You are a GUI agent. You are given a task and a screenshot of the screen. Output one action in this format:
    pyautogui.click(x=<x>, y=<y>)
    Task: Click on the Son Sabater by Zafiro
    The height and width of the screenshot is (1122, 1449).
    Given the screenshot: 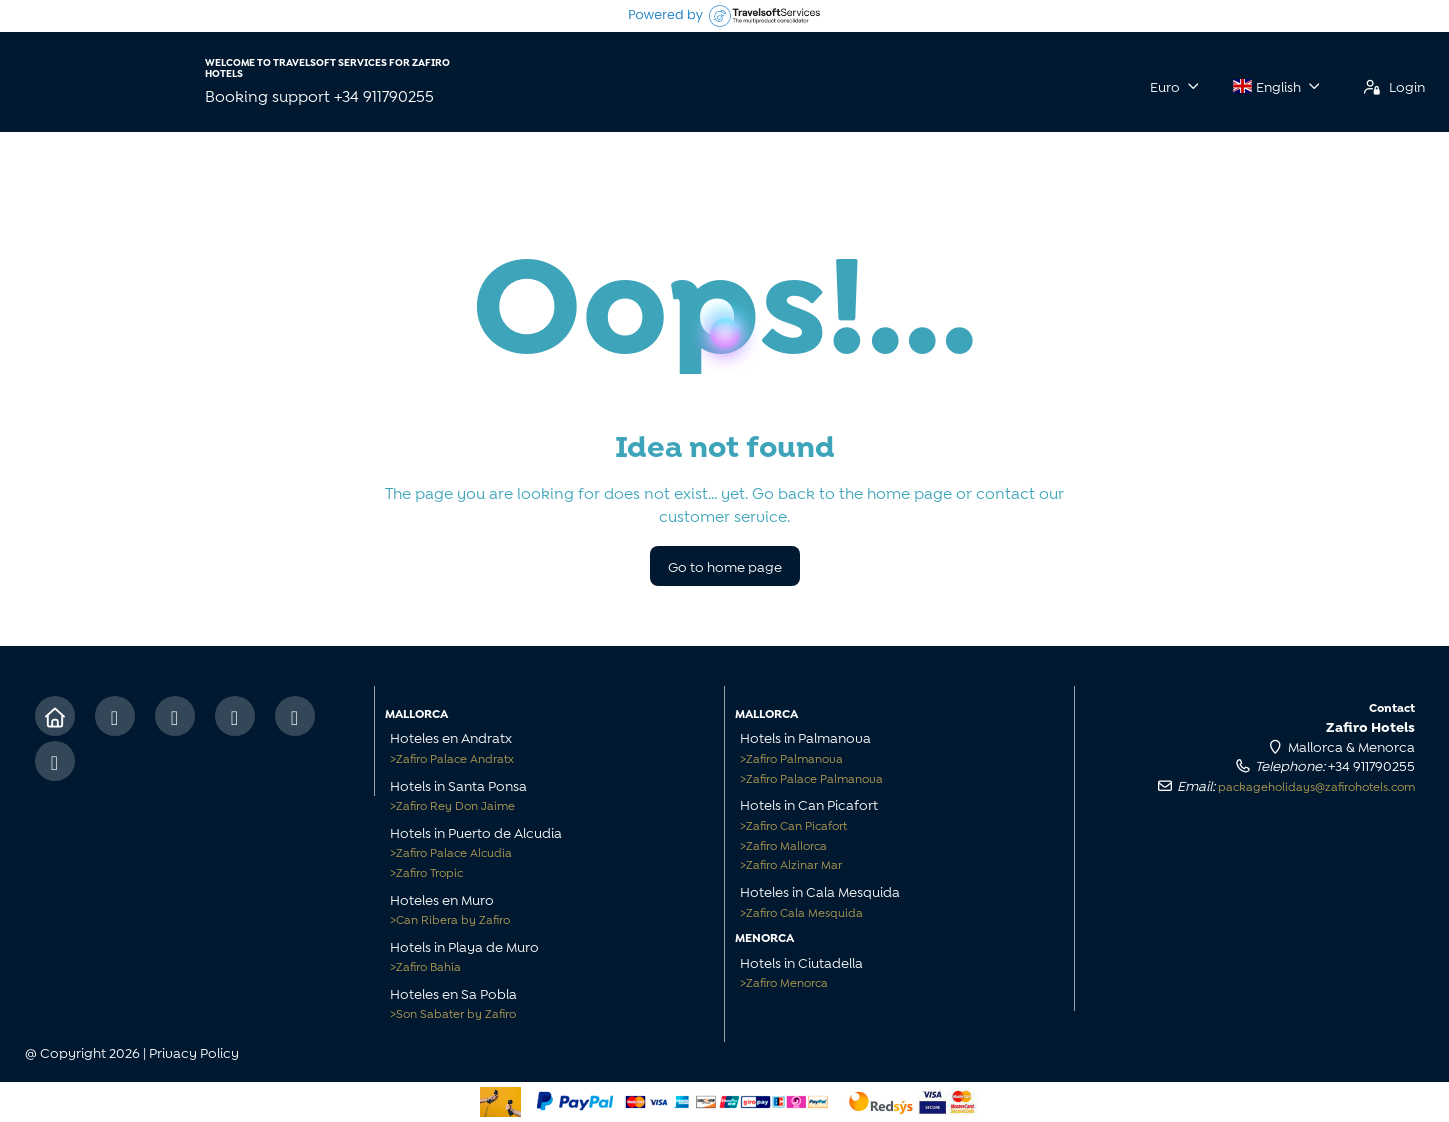 What is the action you would take?
    pyautogui.click(x=453, y=1012)
    